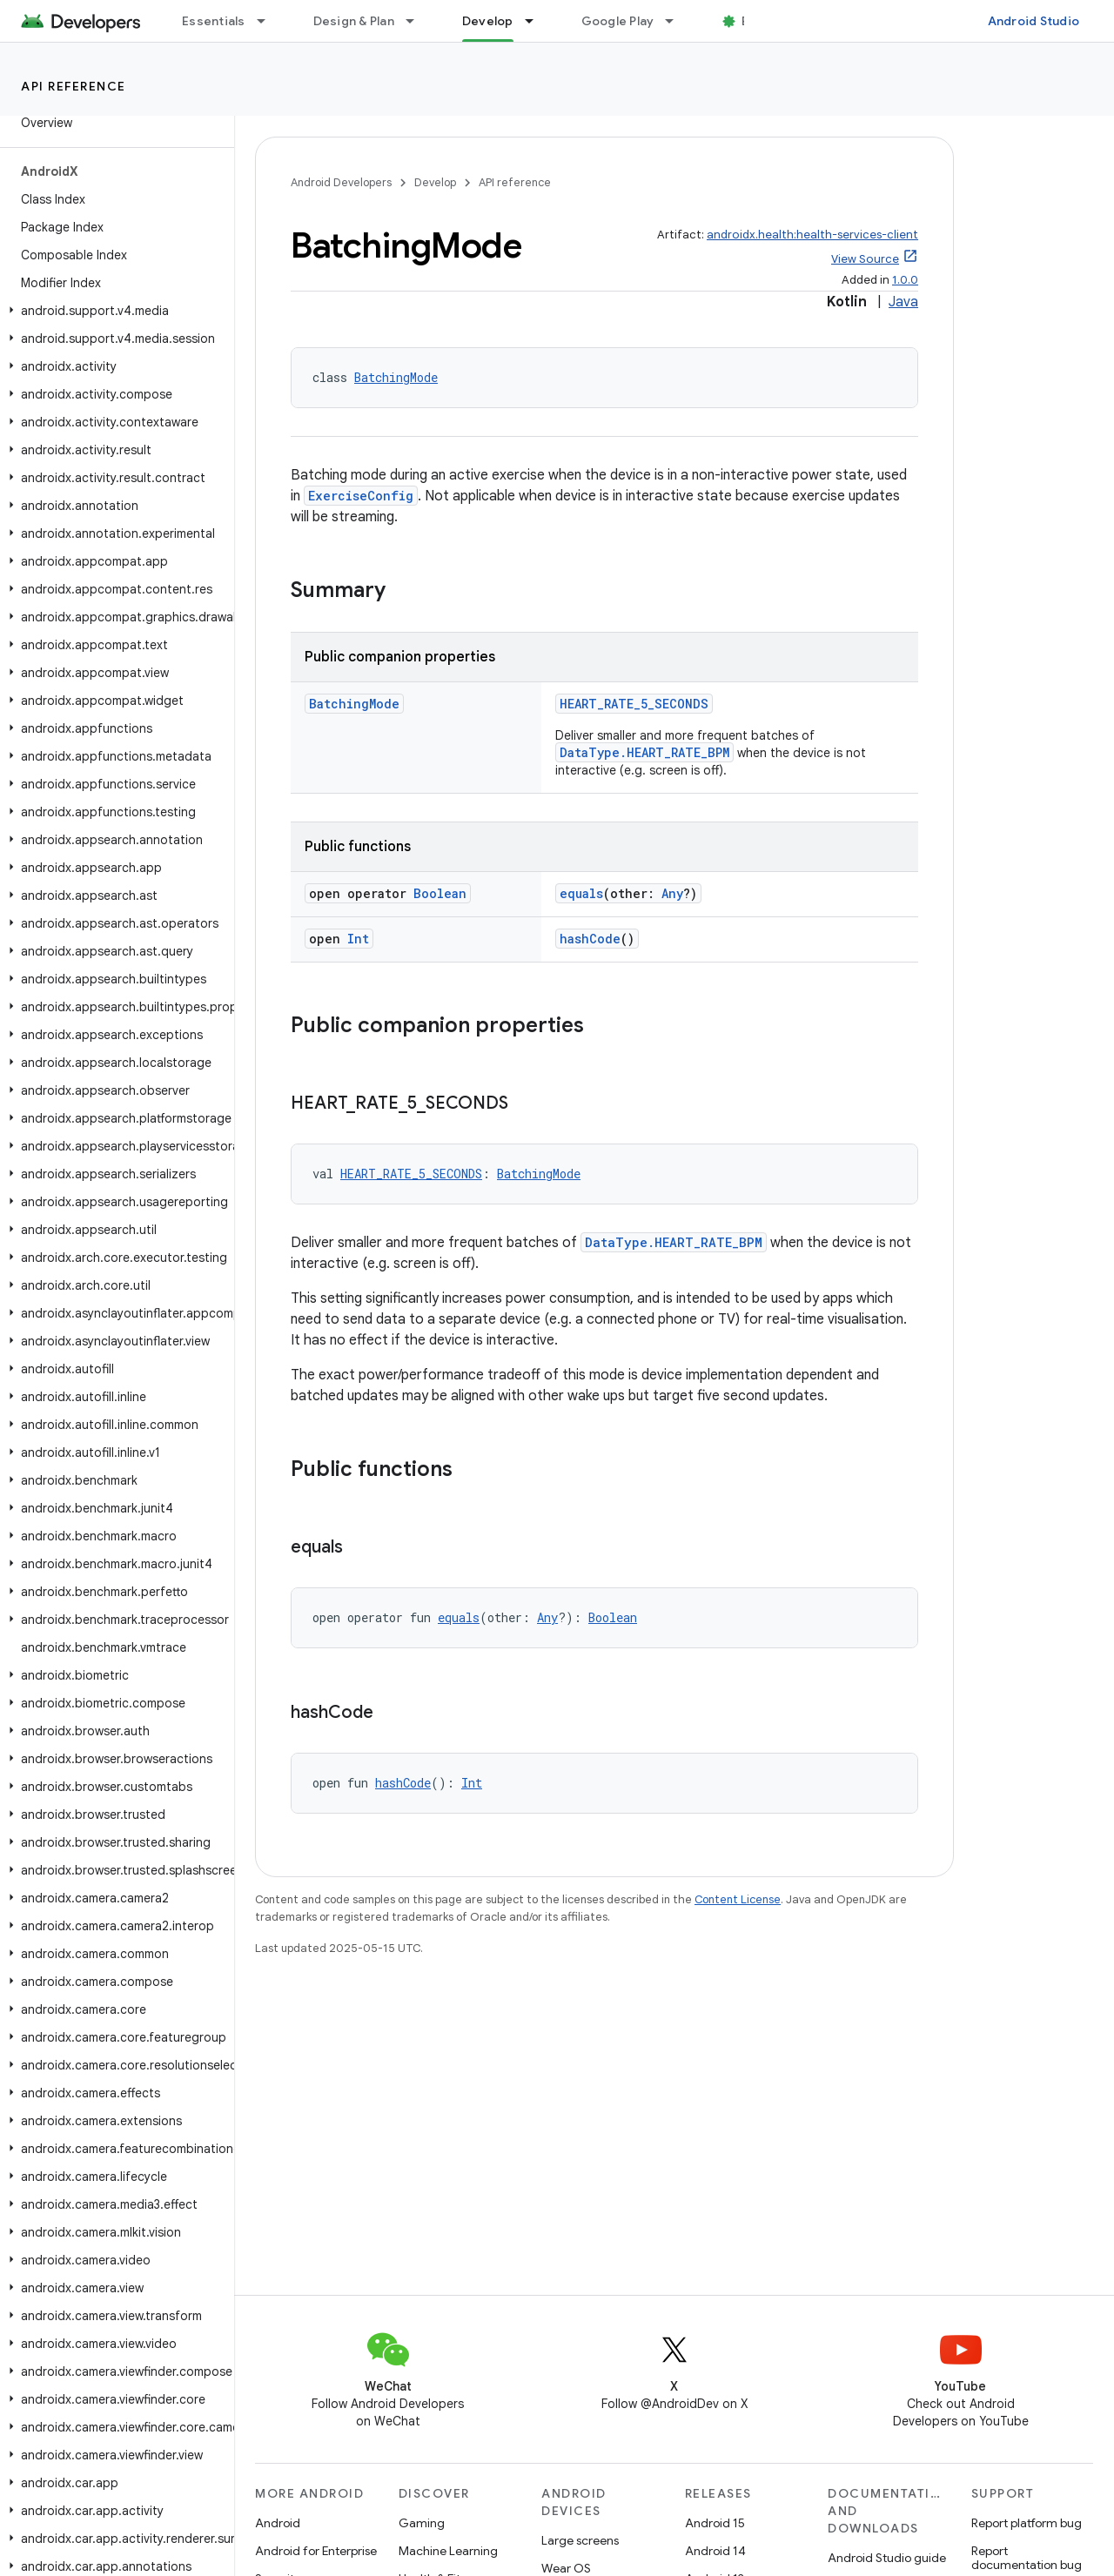  Describe the element at coordinates (213, 21) in the screenshot. I see `Essentials` at that location.